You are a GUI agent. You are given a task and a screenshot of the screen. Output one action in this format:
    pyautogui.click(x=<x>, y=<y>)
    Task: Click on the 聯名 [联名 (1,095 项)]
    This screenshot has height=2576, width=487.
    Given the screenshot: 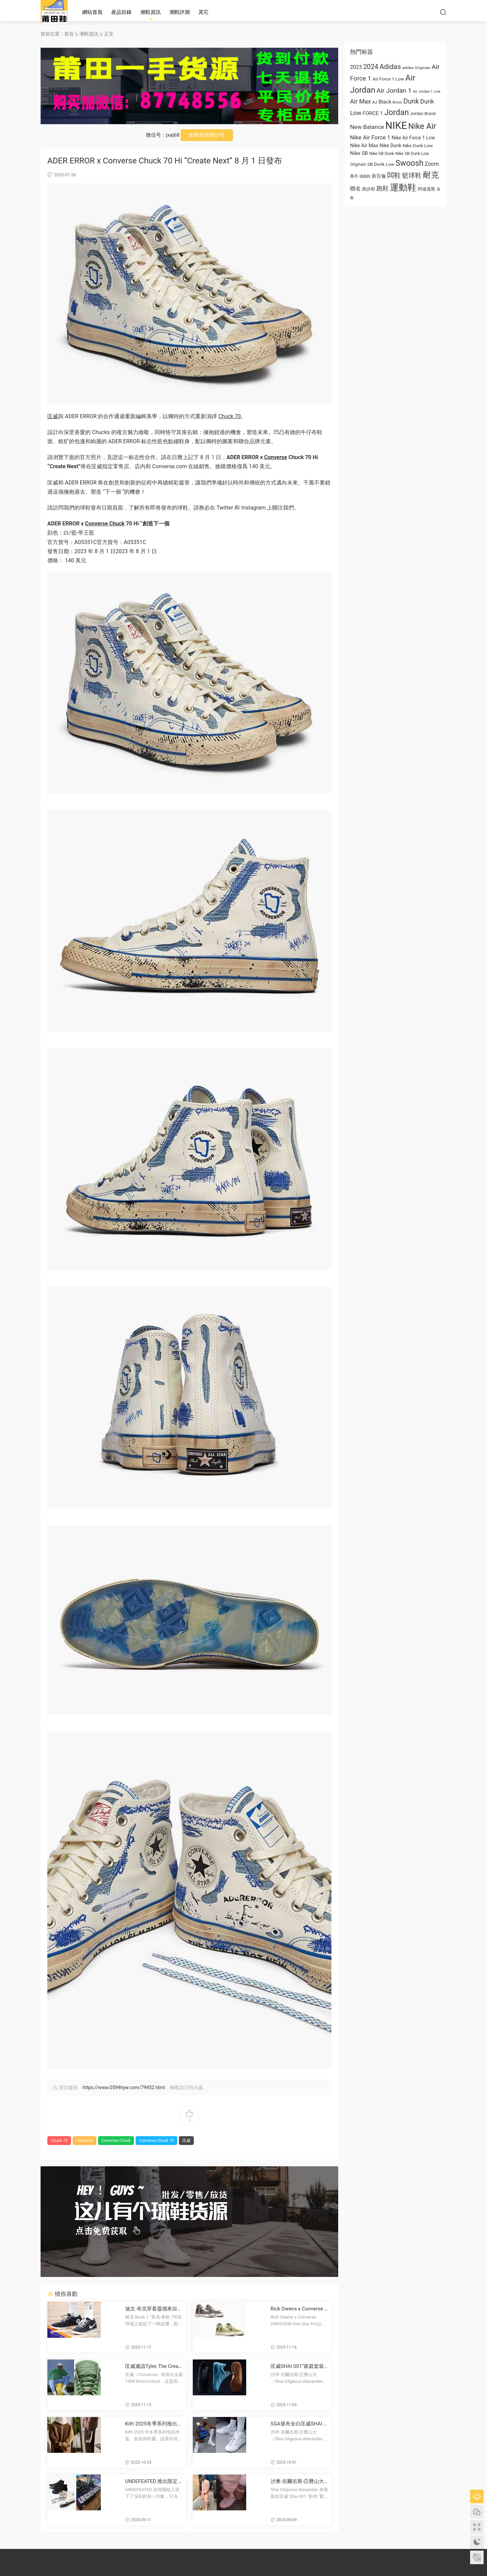 What is the action you would take?
    pyautogui.click(x=355, y=188)
    